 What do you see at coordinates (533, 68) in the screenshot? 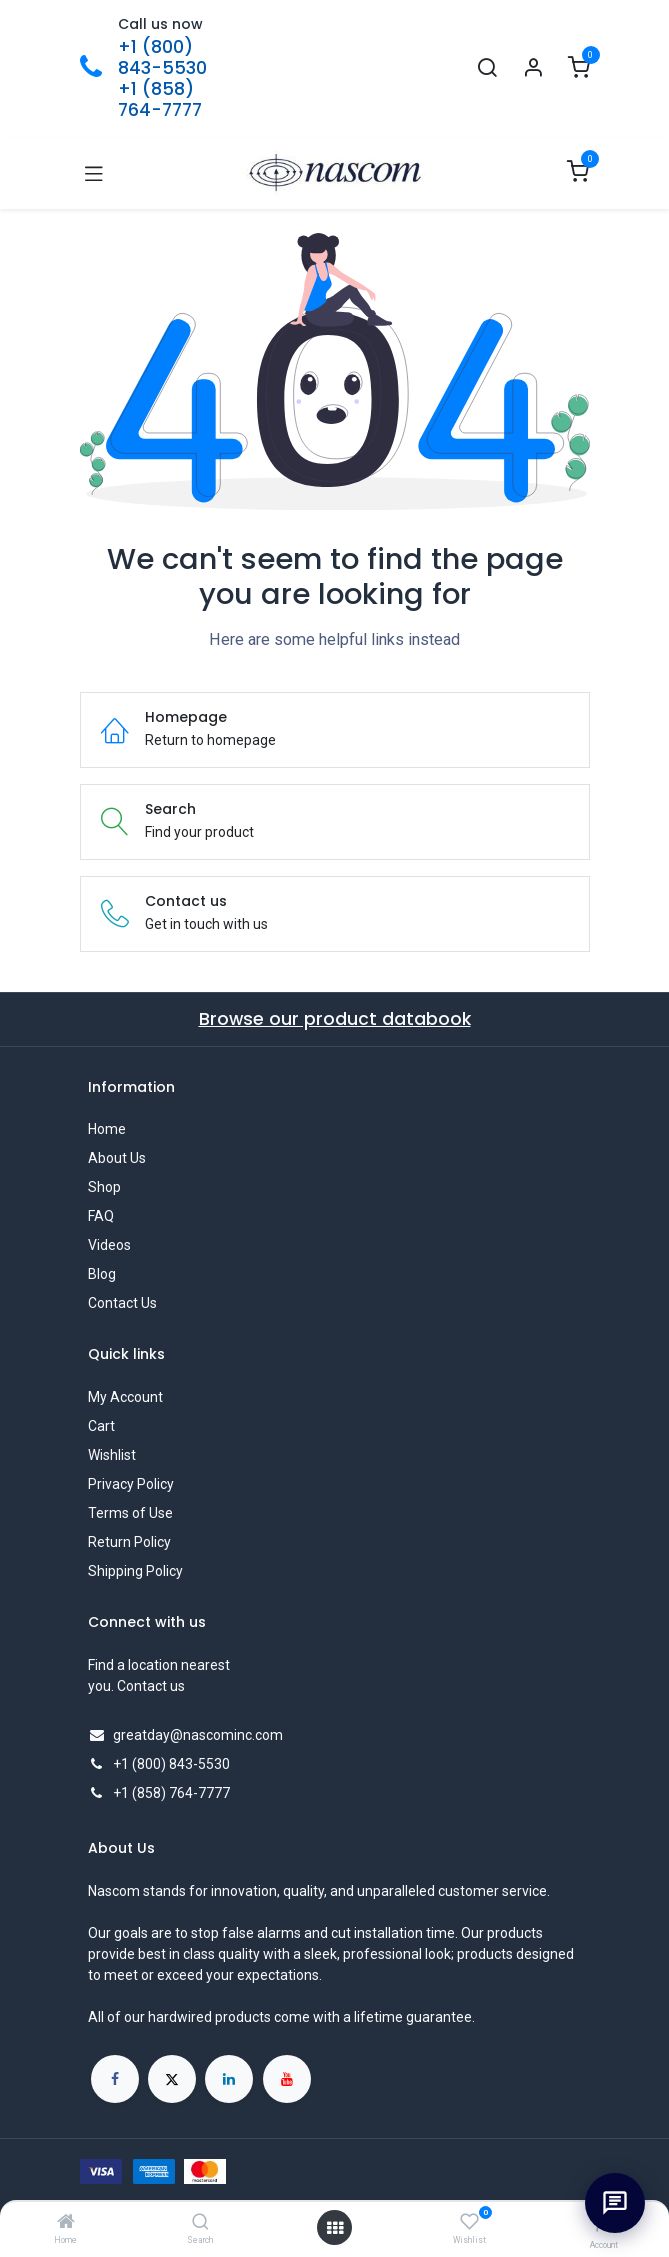
I see `[Account Info]` at bounding box center [533, 68].